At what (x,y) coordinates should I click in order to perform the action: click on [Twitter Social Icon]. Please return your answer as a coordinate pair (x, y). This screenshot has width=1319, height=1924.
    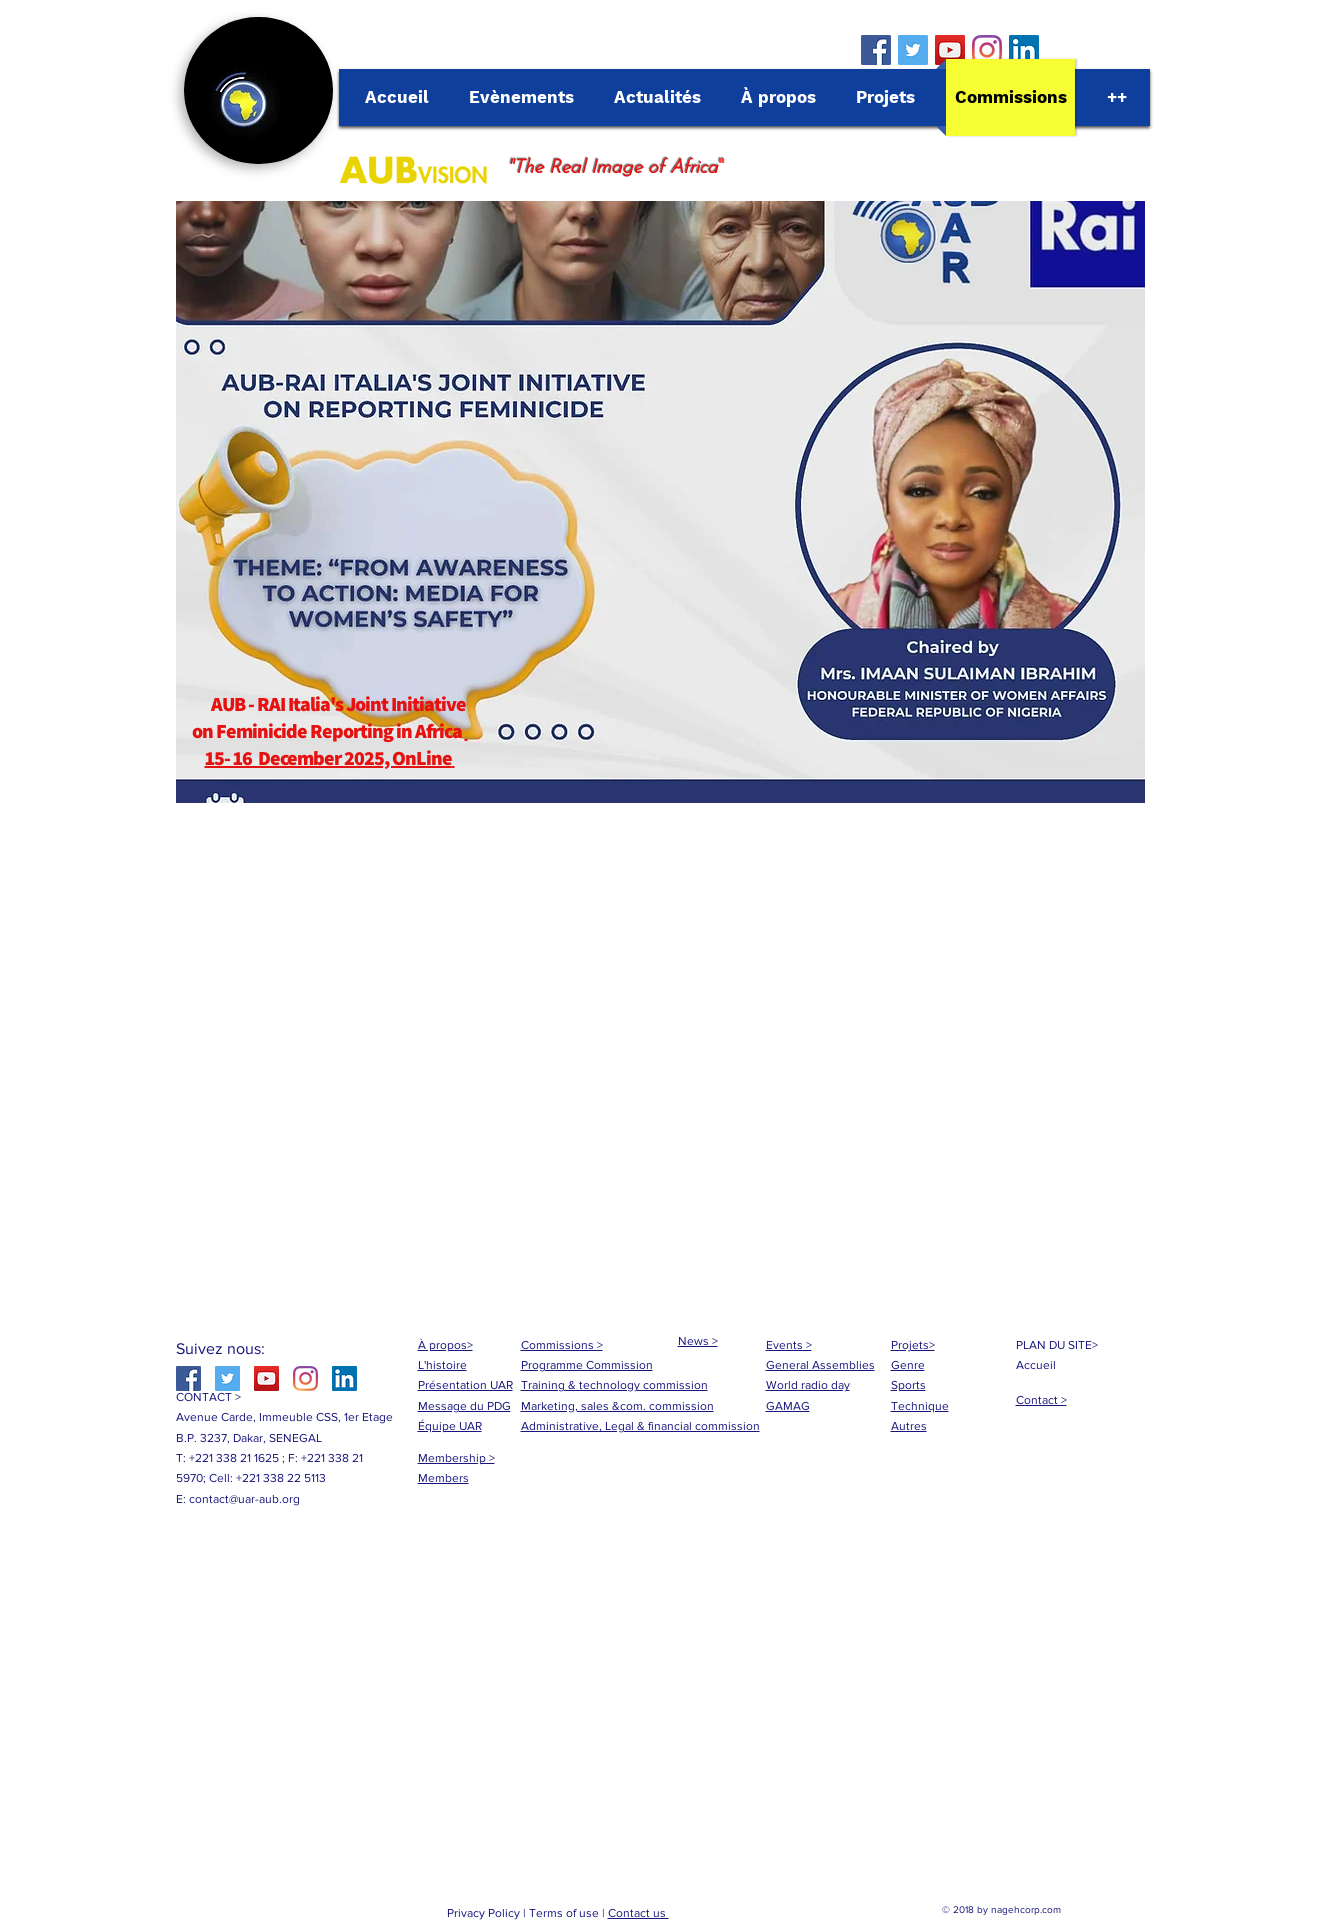
    Looking at the image, I should click on (913, 50).